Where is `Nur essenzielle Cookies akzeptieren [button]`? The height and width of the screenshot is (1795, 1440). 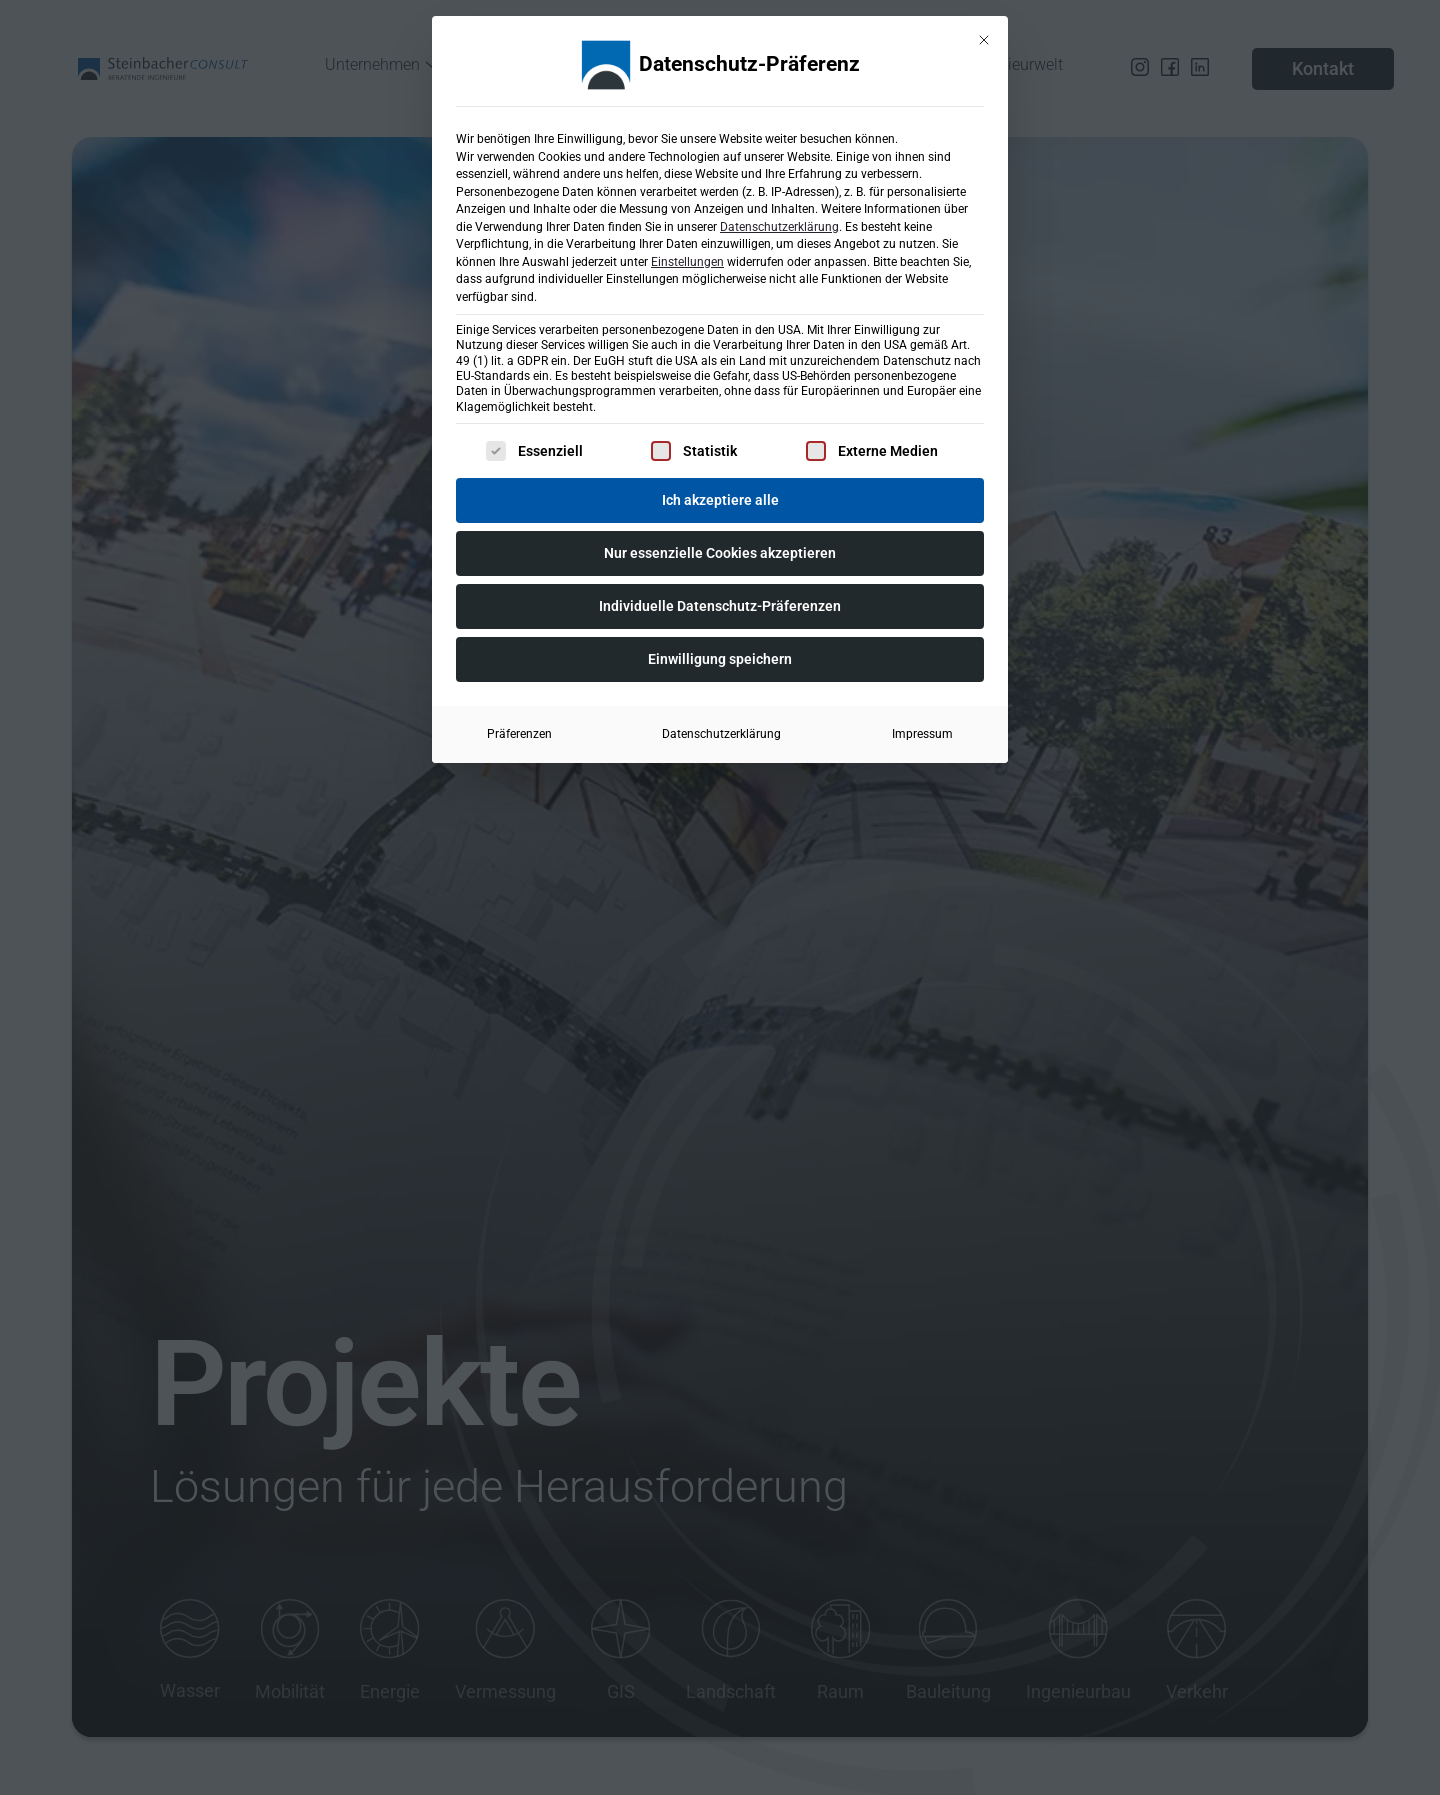 Nur essenzielle Cookies akzeptieren [button] is located at coordinates (720, 550).